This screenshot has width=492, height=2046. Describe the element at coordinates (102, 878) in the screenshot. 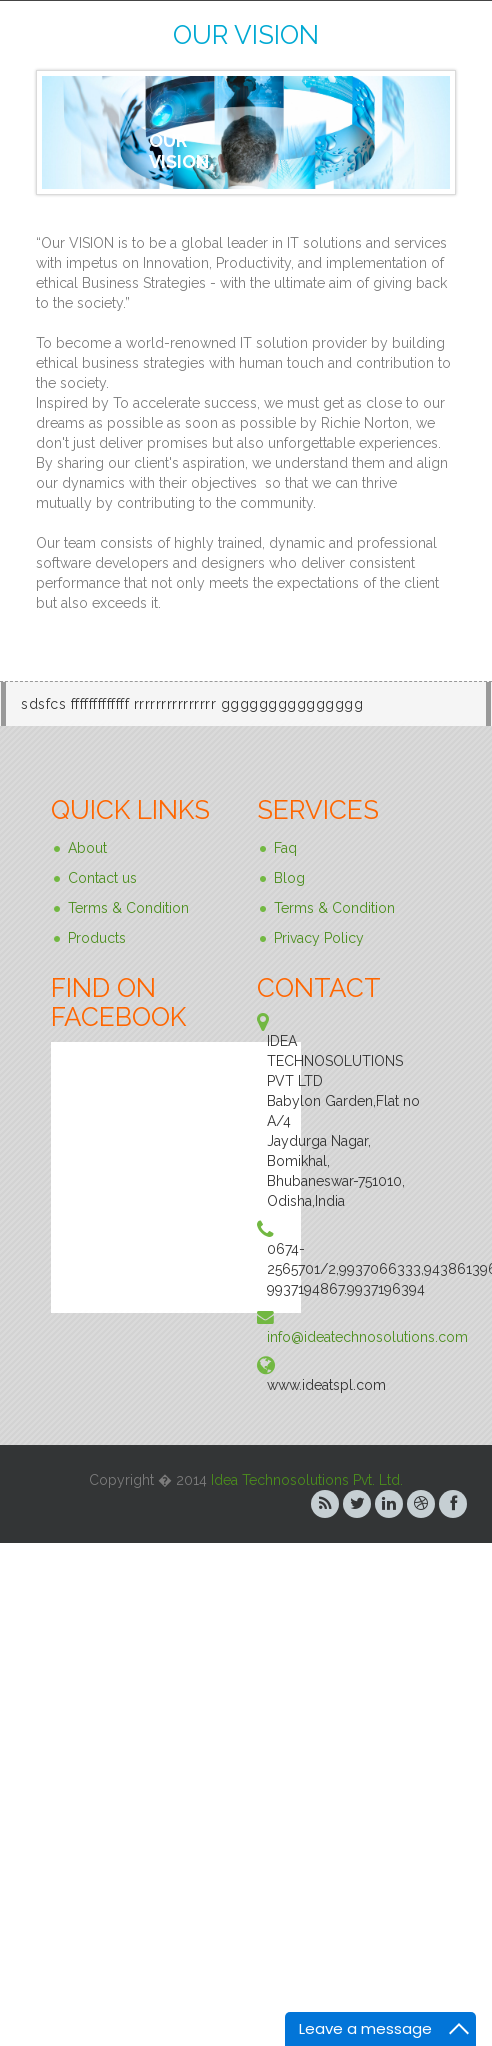

I see `Contact us` at that location.